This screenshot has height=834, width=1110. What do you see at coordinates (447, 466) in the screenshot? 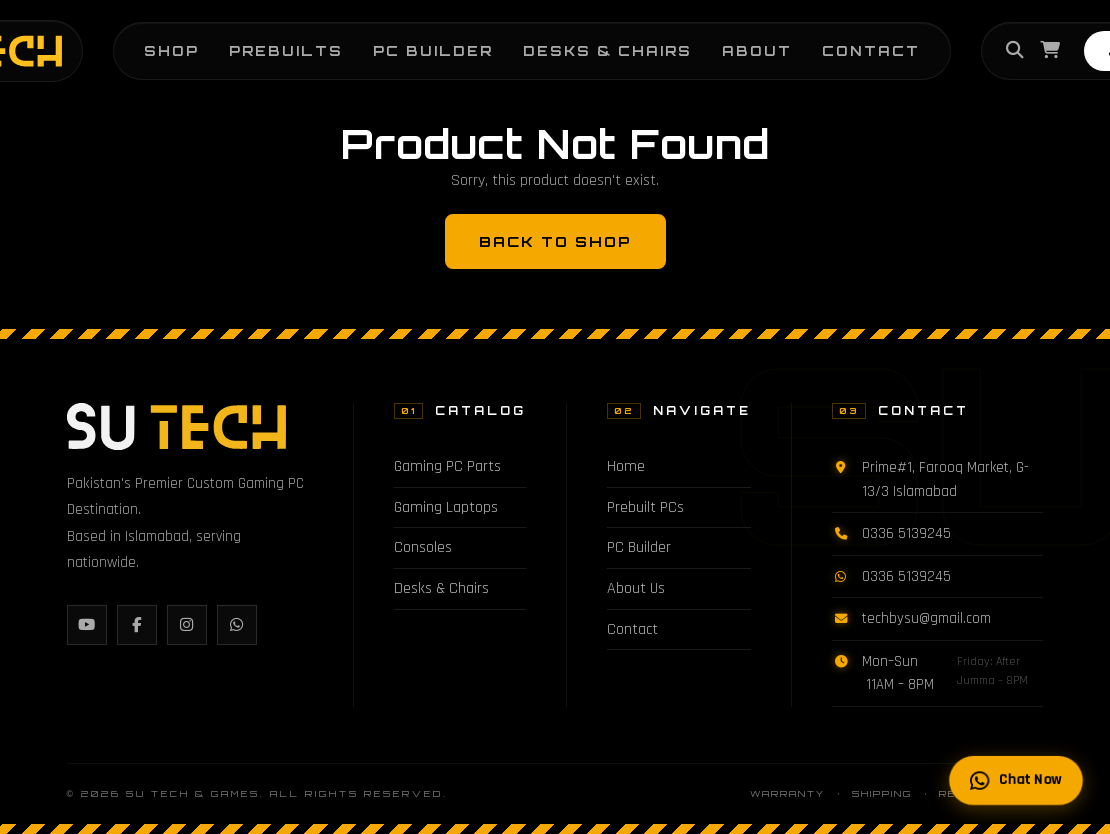
I see `Gaming PC Parts` at bounding box center [447, 466].